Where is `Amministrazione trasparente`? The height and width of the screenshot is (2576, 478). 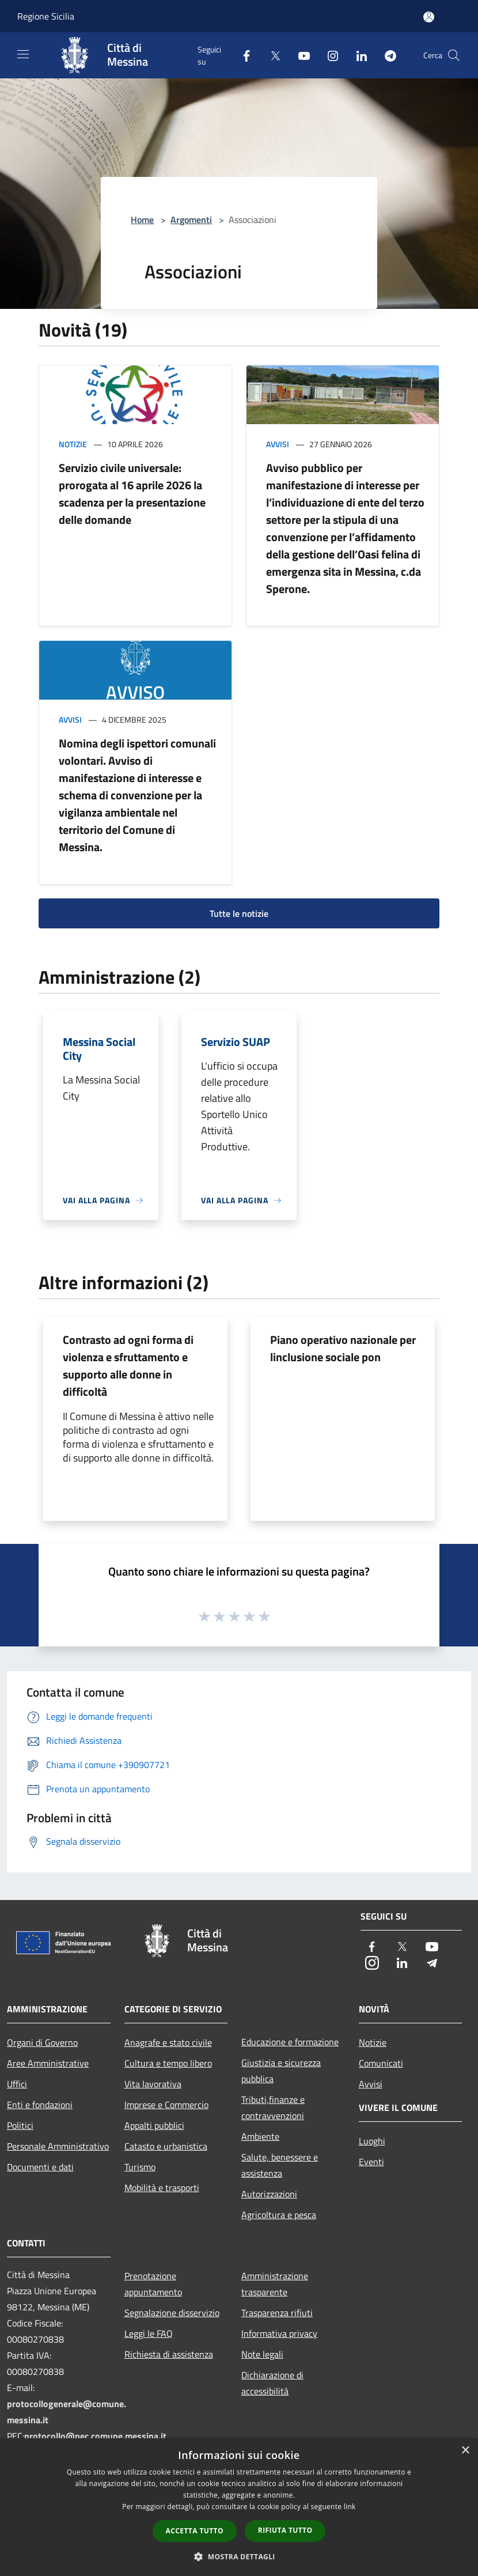 Amministrazione trasparente is located at coordinates (274, 2284).